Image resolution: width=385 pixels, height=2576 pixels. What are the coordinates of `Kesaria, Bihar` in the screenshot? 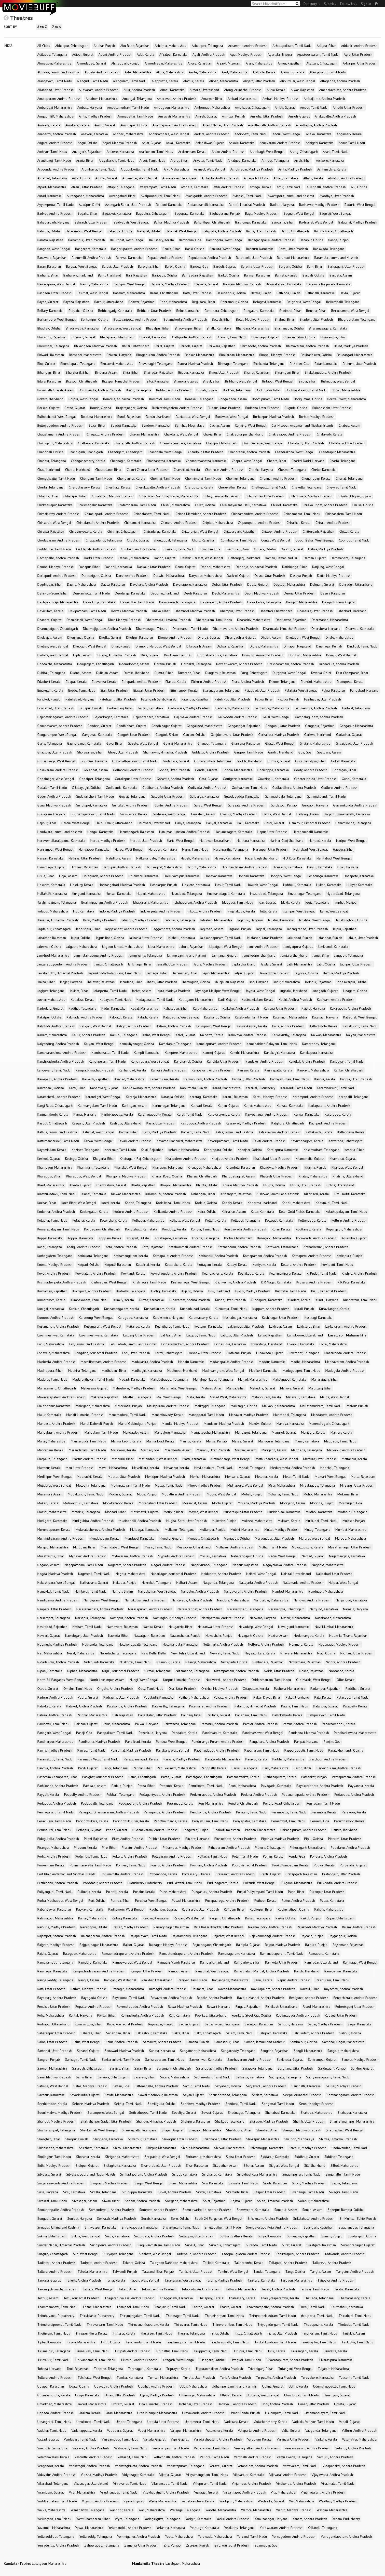 It's located at (354, 1150).